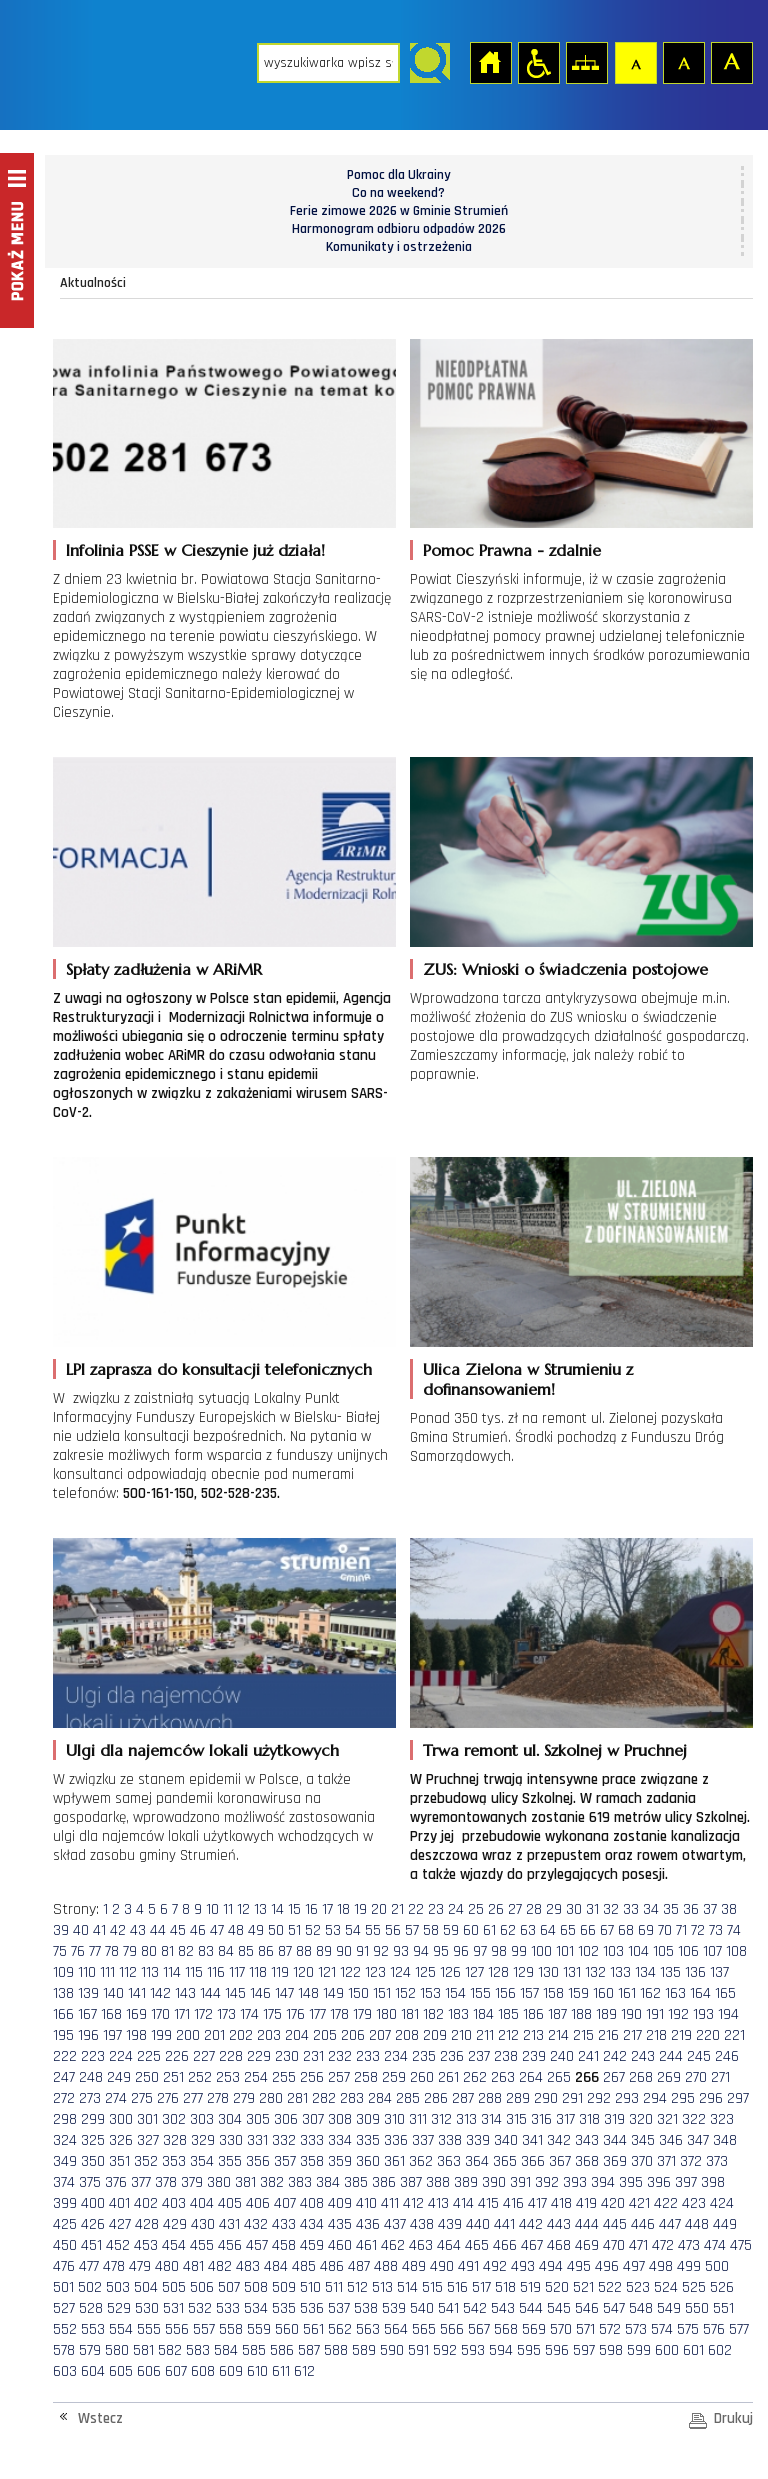 This screenshot has width=768, height=2479. Describe the element at coordinates (118, 1930) in the screenshot. I see `42` at that location.